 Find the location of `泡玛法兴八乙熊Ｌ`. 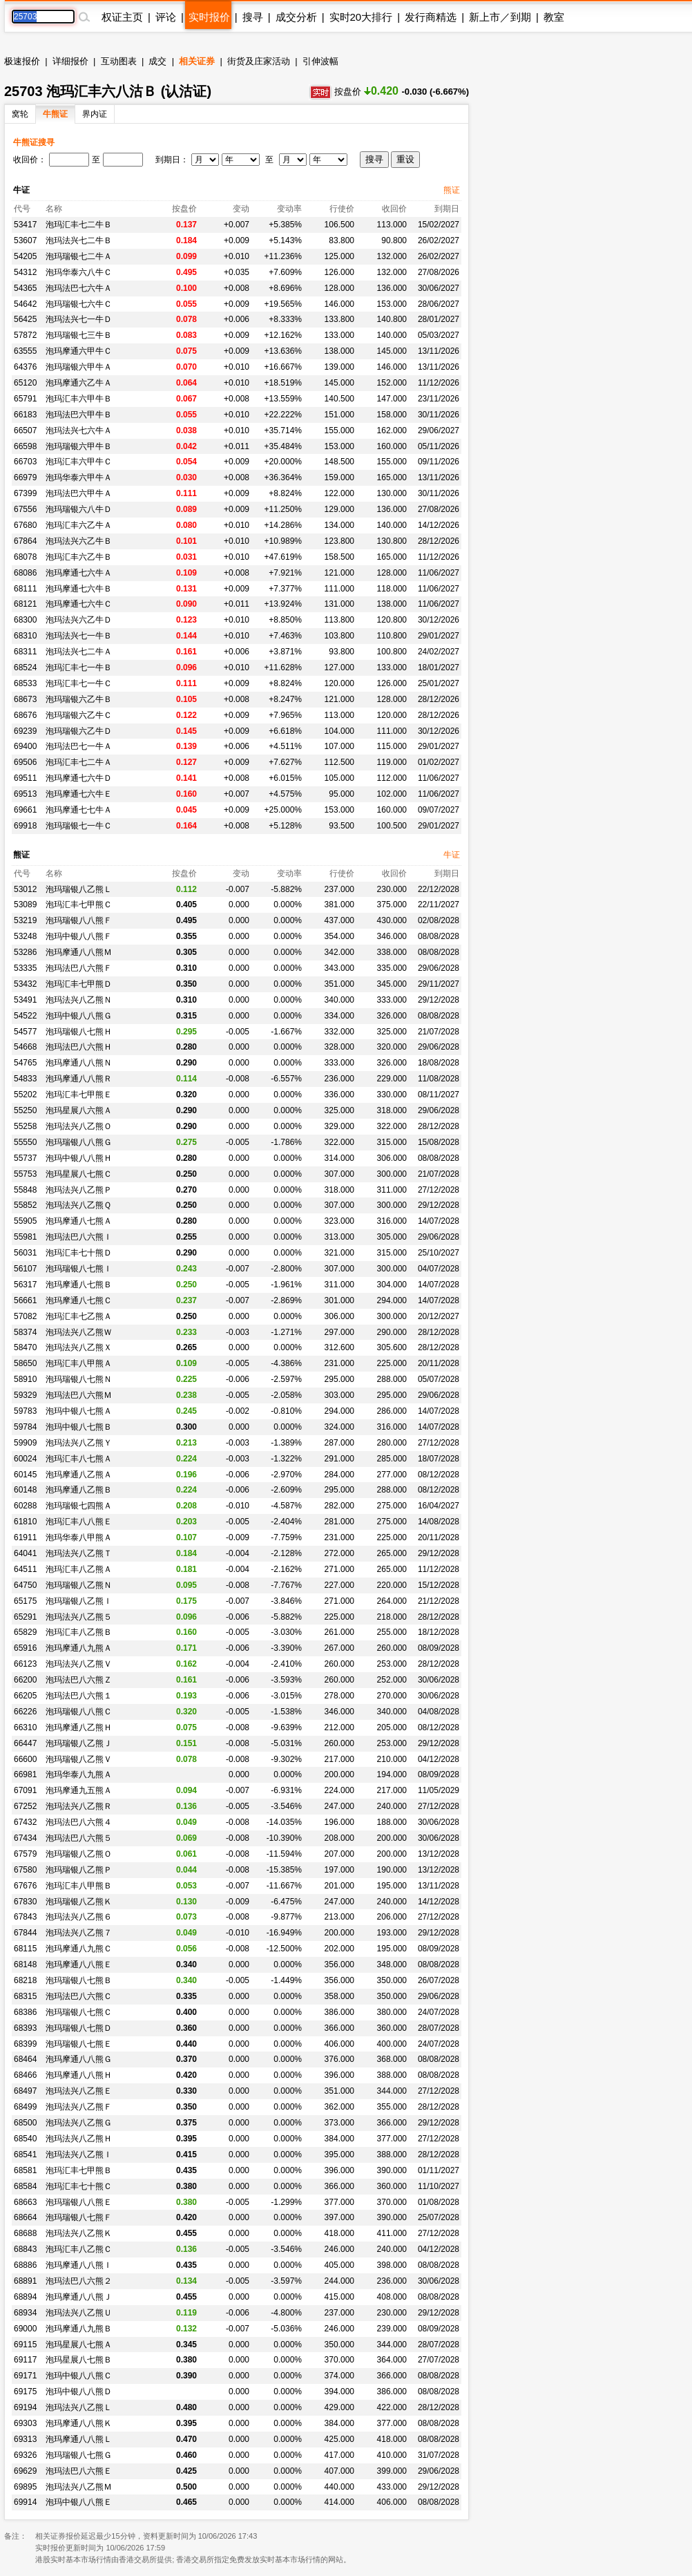

泡玛法兴八乙熊Ｌ is located at coordinates (79, 2407).